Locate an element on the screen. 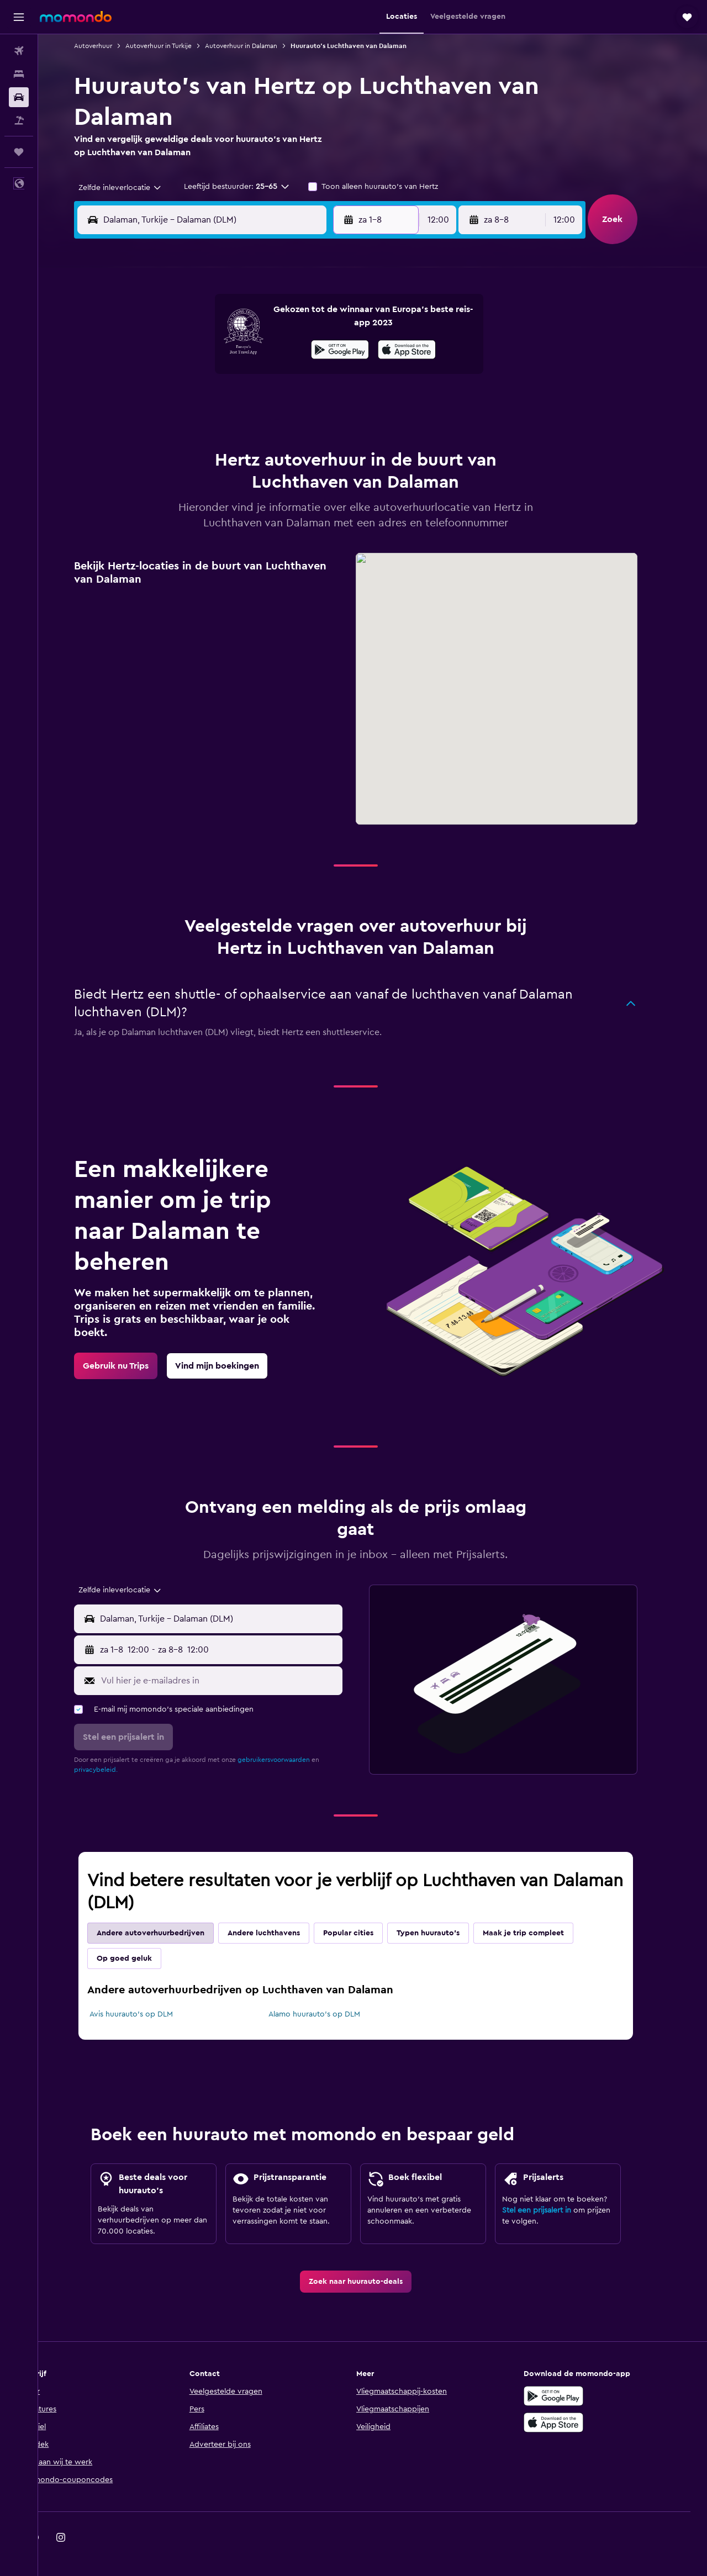 The width and height of the screenshot is (707, 2576). 4 [button] is located at coordinates (203, 349).